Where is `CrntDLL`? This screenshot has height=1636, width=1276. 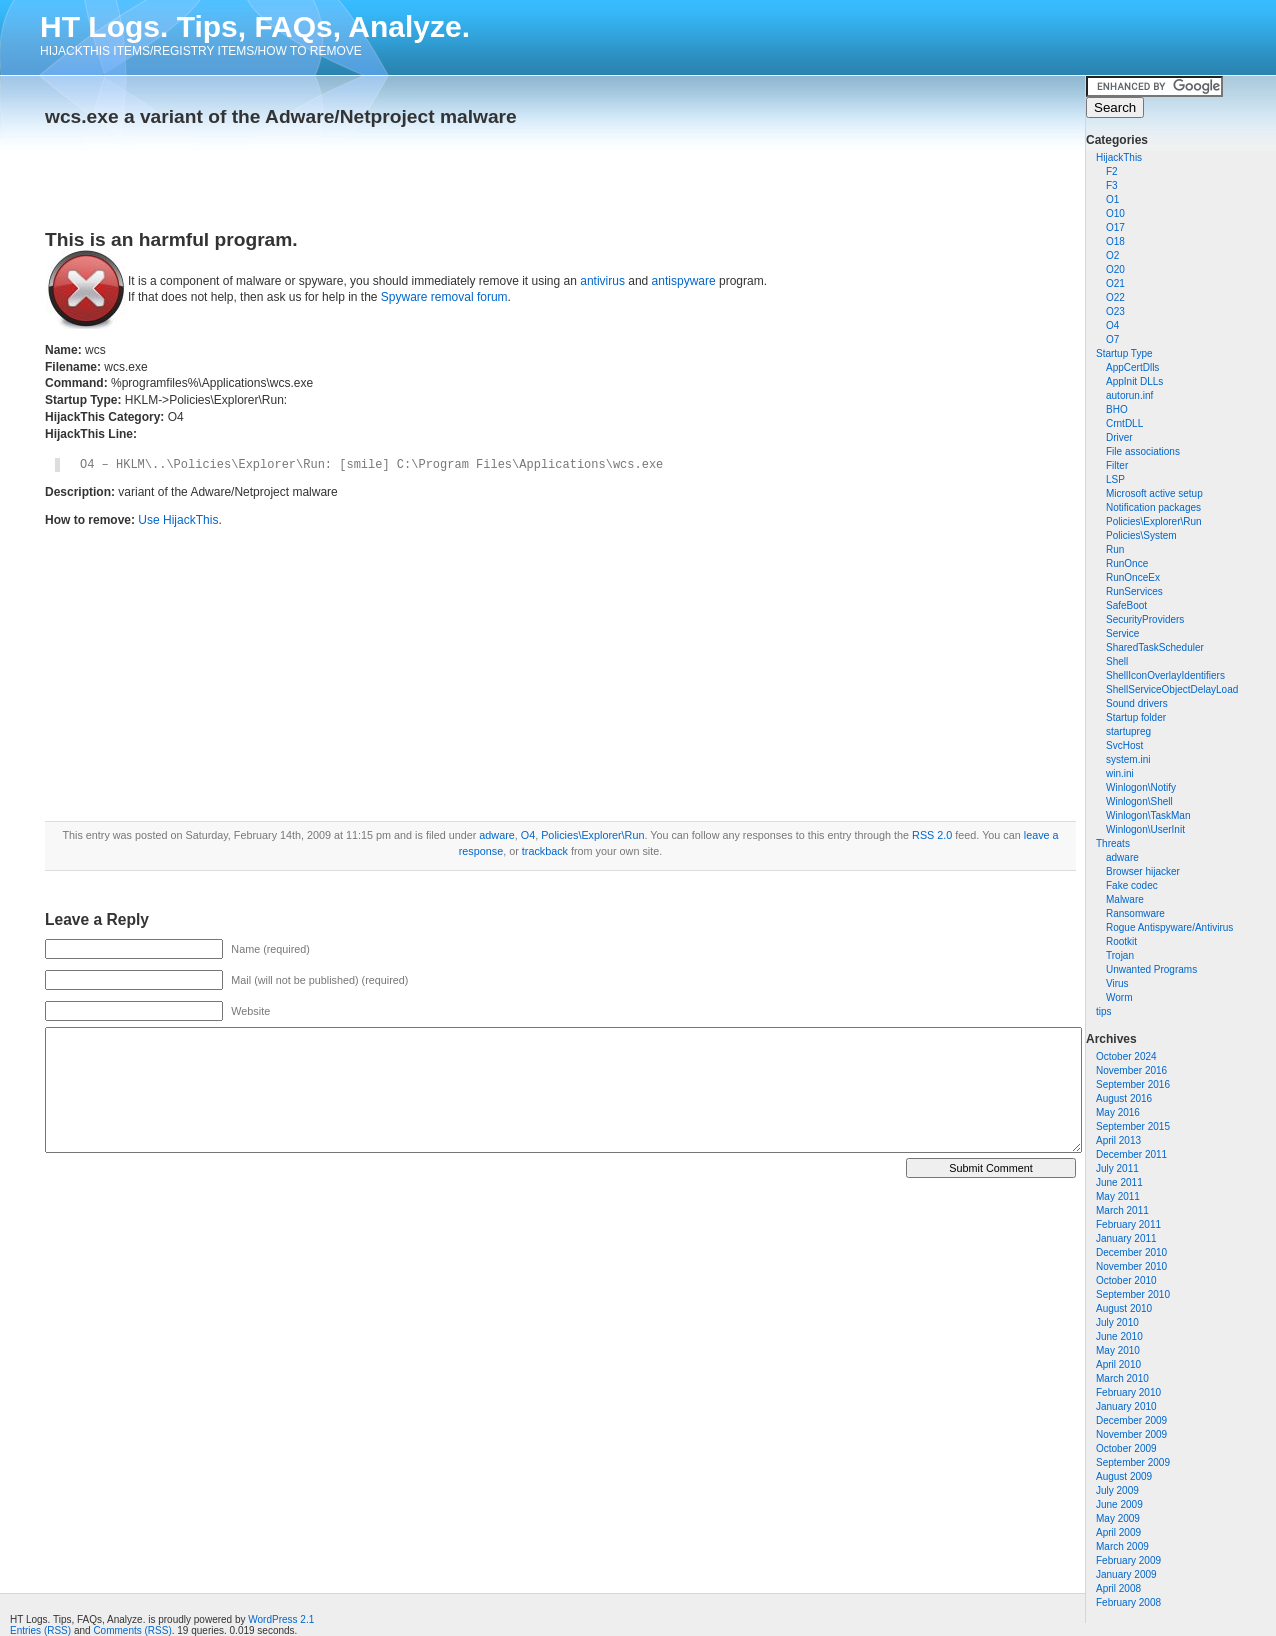 CrntDLL is located at coordinates (1124, 423).